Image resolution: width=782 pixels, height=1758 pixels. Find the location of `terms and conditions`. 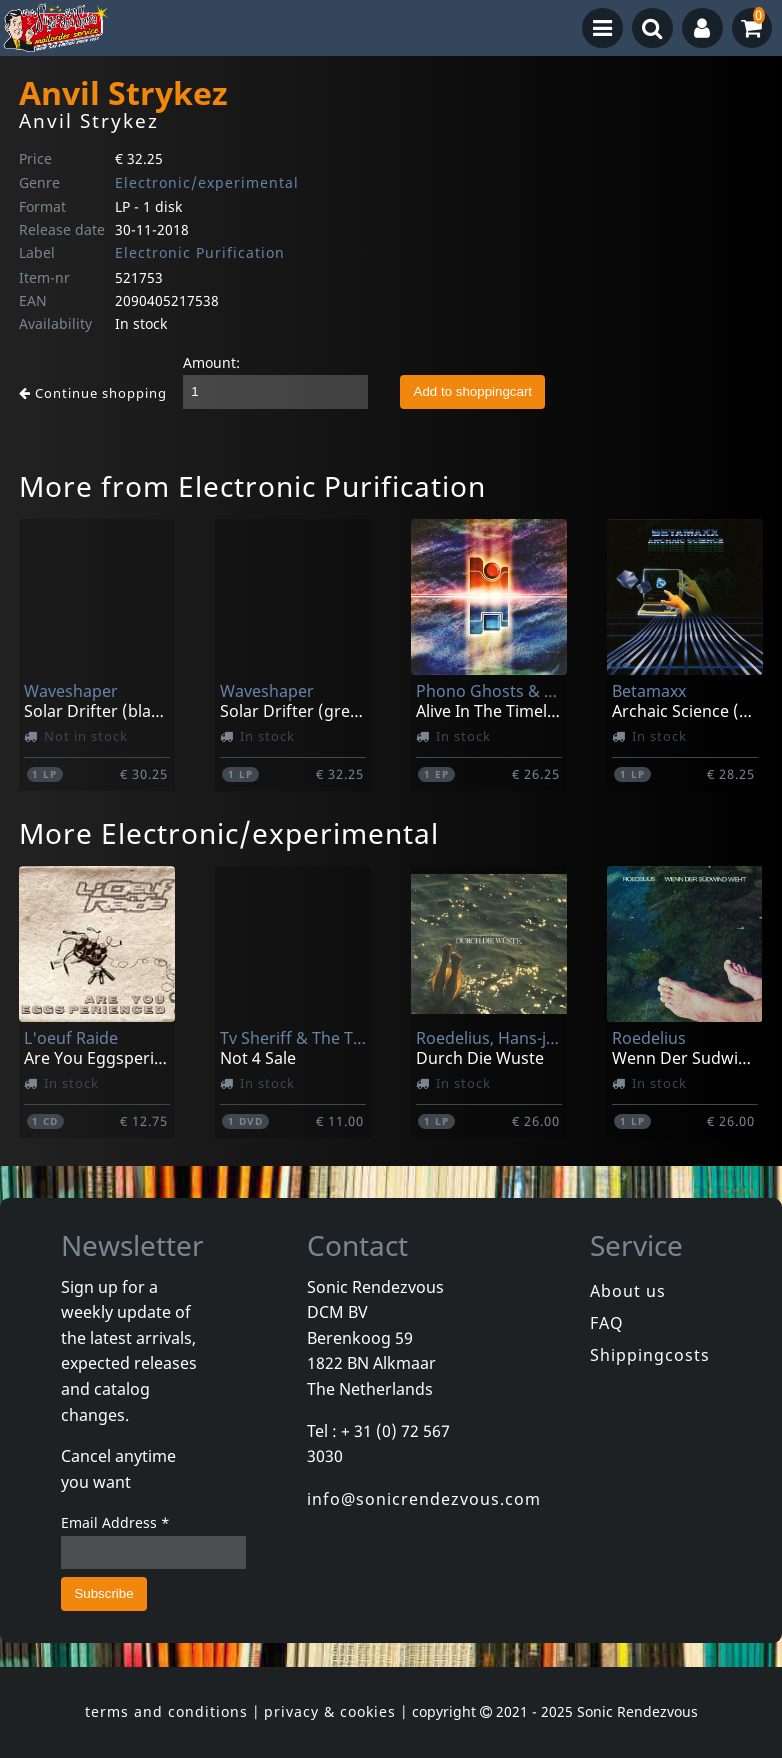

terms and conditions is located at coordinates (166, 1711).